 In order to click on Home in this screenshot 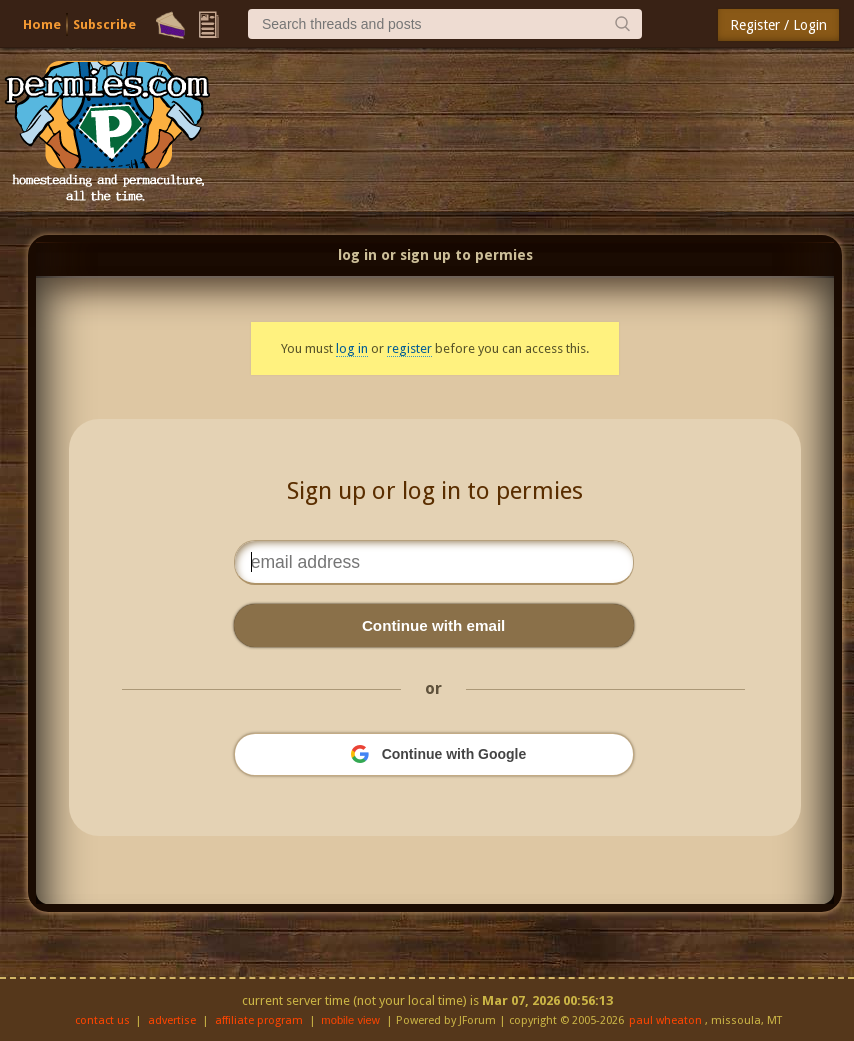, I will do `click(42, 24)`.